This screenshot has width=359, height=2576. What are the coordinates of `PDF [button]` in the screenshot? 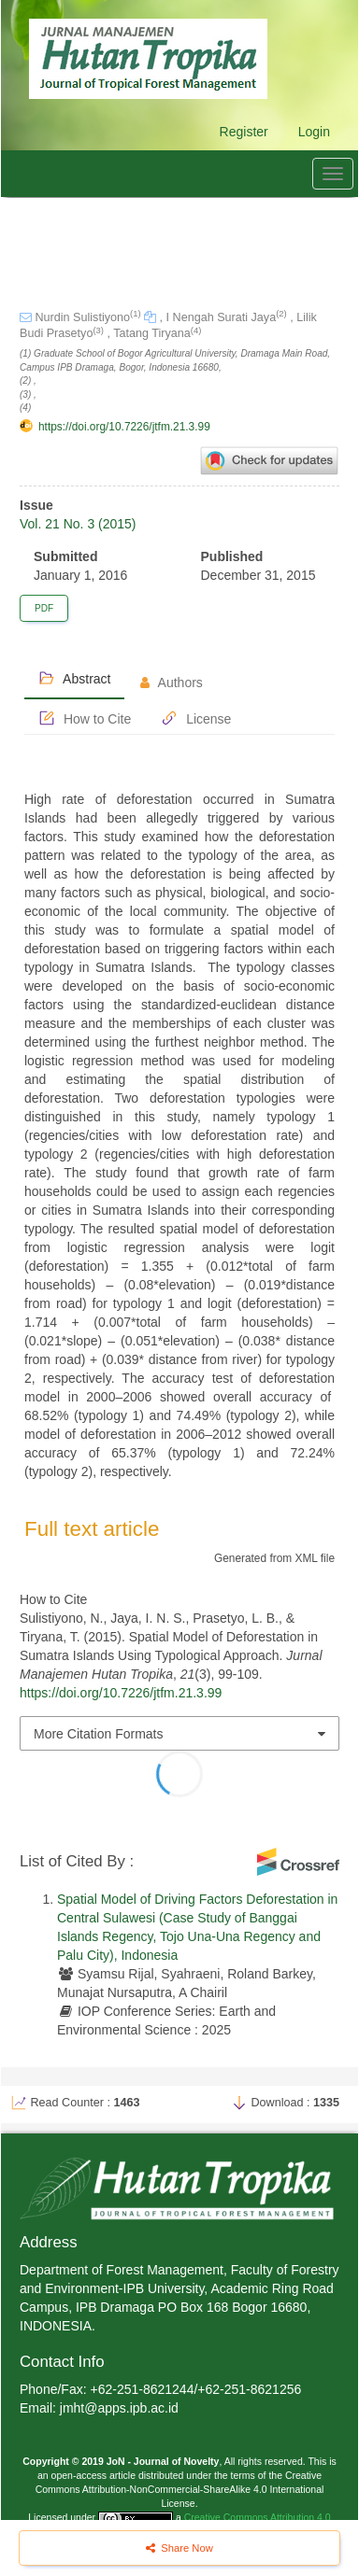 It's located at (44, 608).